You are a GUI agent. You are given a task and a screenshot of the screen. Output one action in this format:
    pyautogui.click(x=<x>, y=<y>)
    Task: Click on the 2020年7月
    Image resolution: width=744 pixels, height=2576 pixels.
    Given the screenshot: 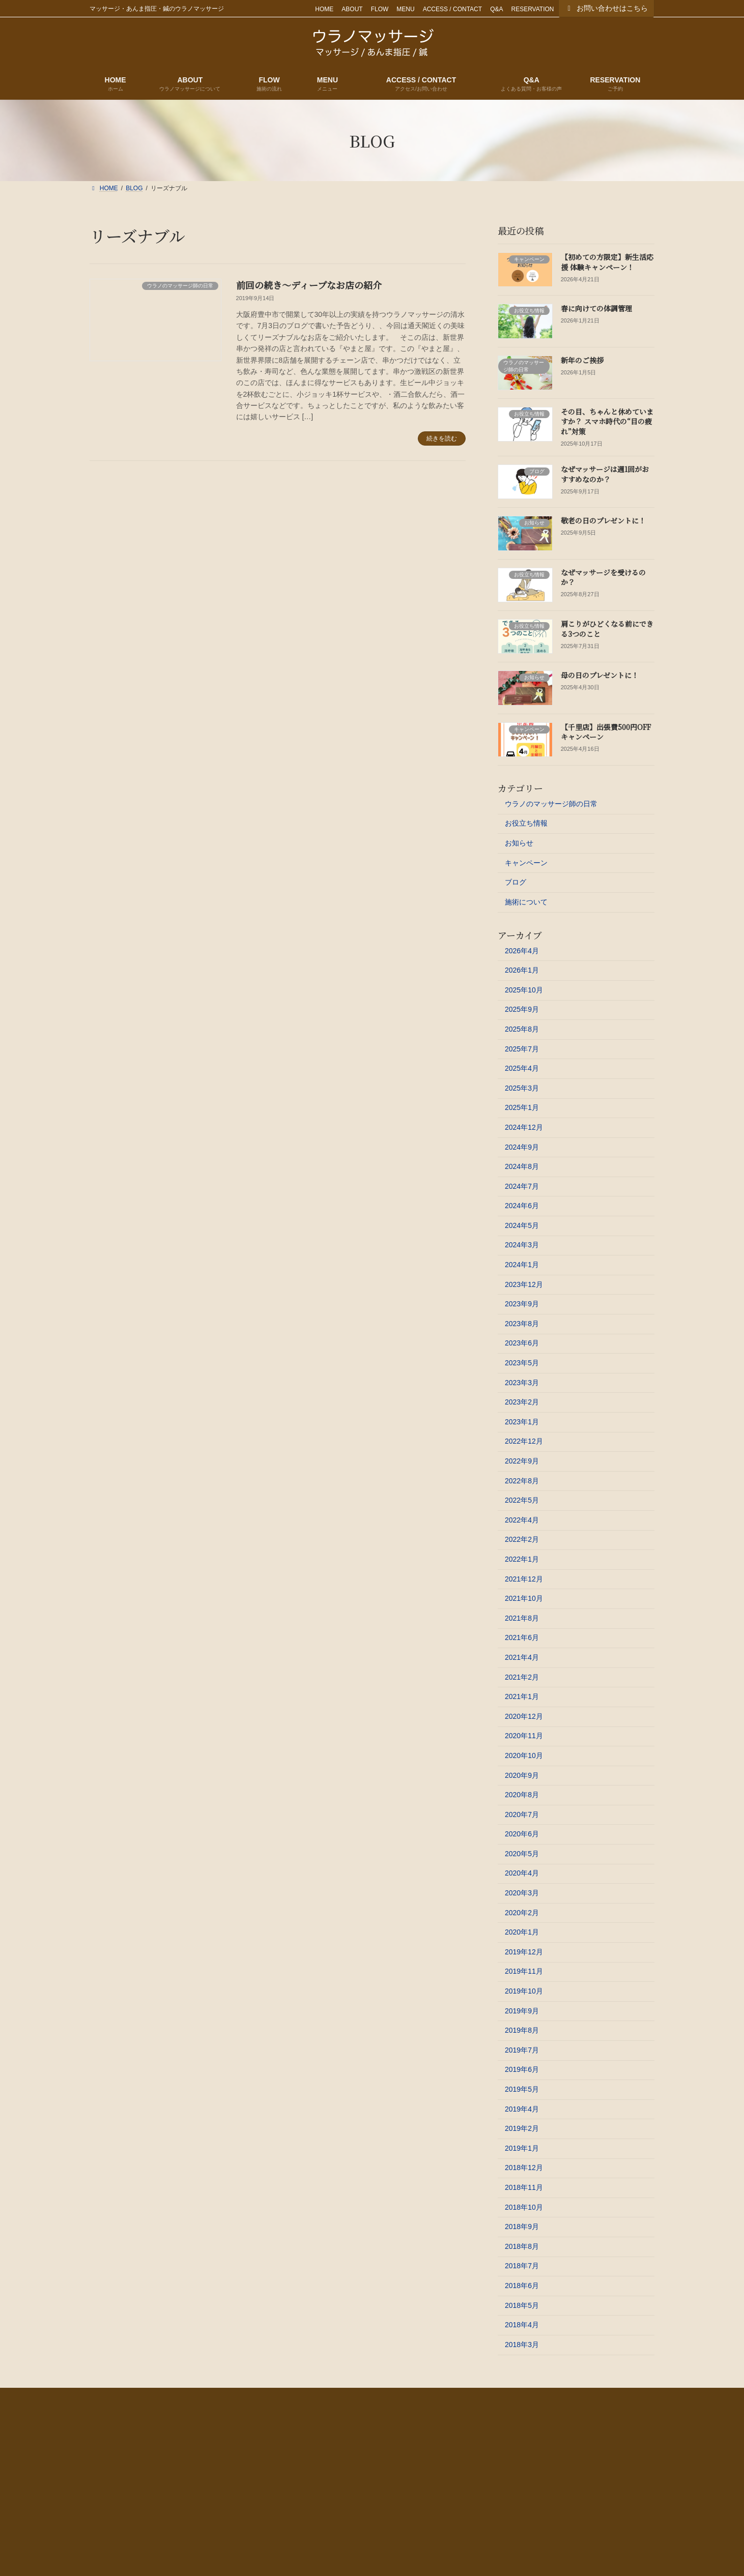 What is the action you would take?
    pyautogui.click(x=522, y=1814)
    